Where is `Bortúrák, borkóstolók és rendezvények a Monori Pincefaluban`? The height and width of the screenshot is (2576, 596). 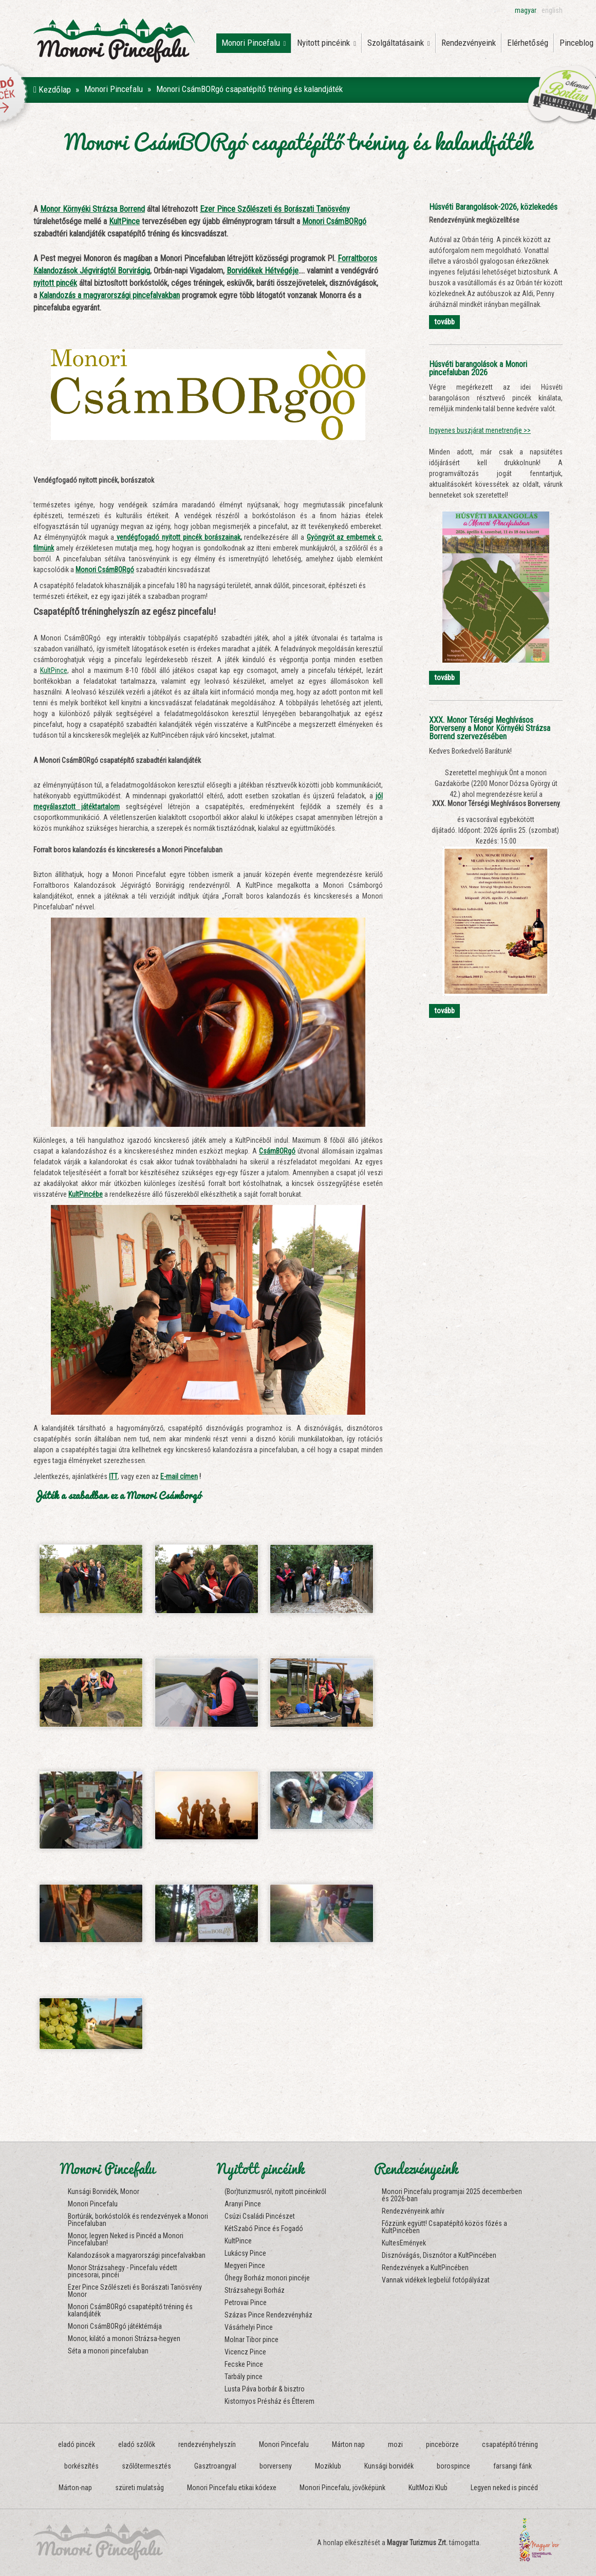 Bortúrák, borkóstolók és rendezvények a Monori Pincefaluban is located at coordinates (138, 2219).